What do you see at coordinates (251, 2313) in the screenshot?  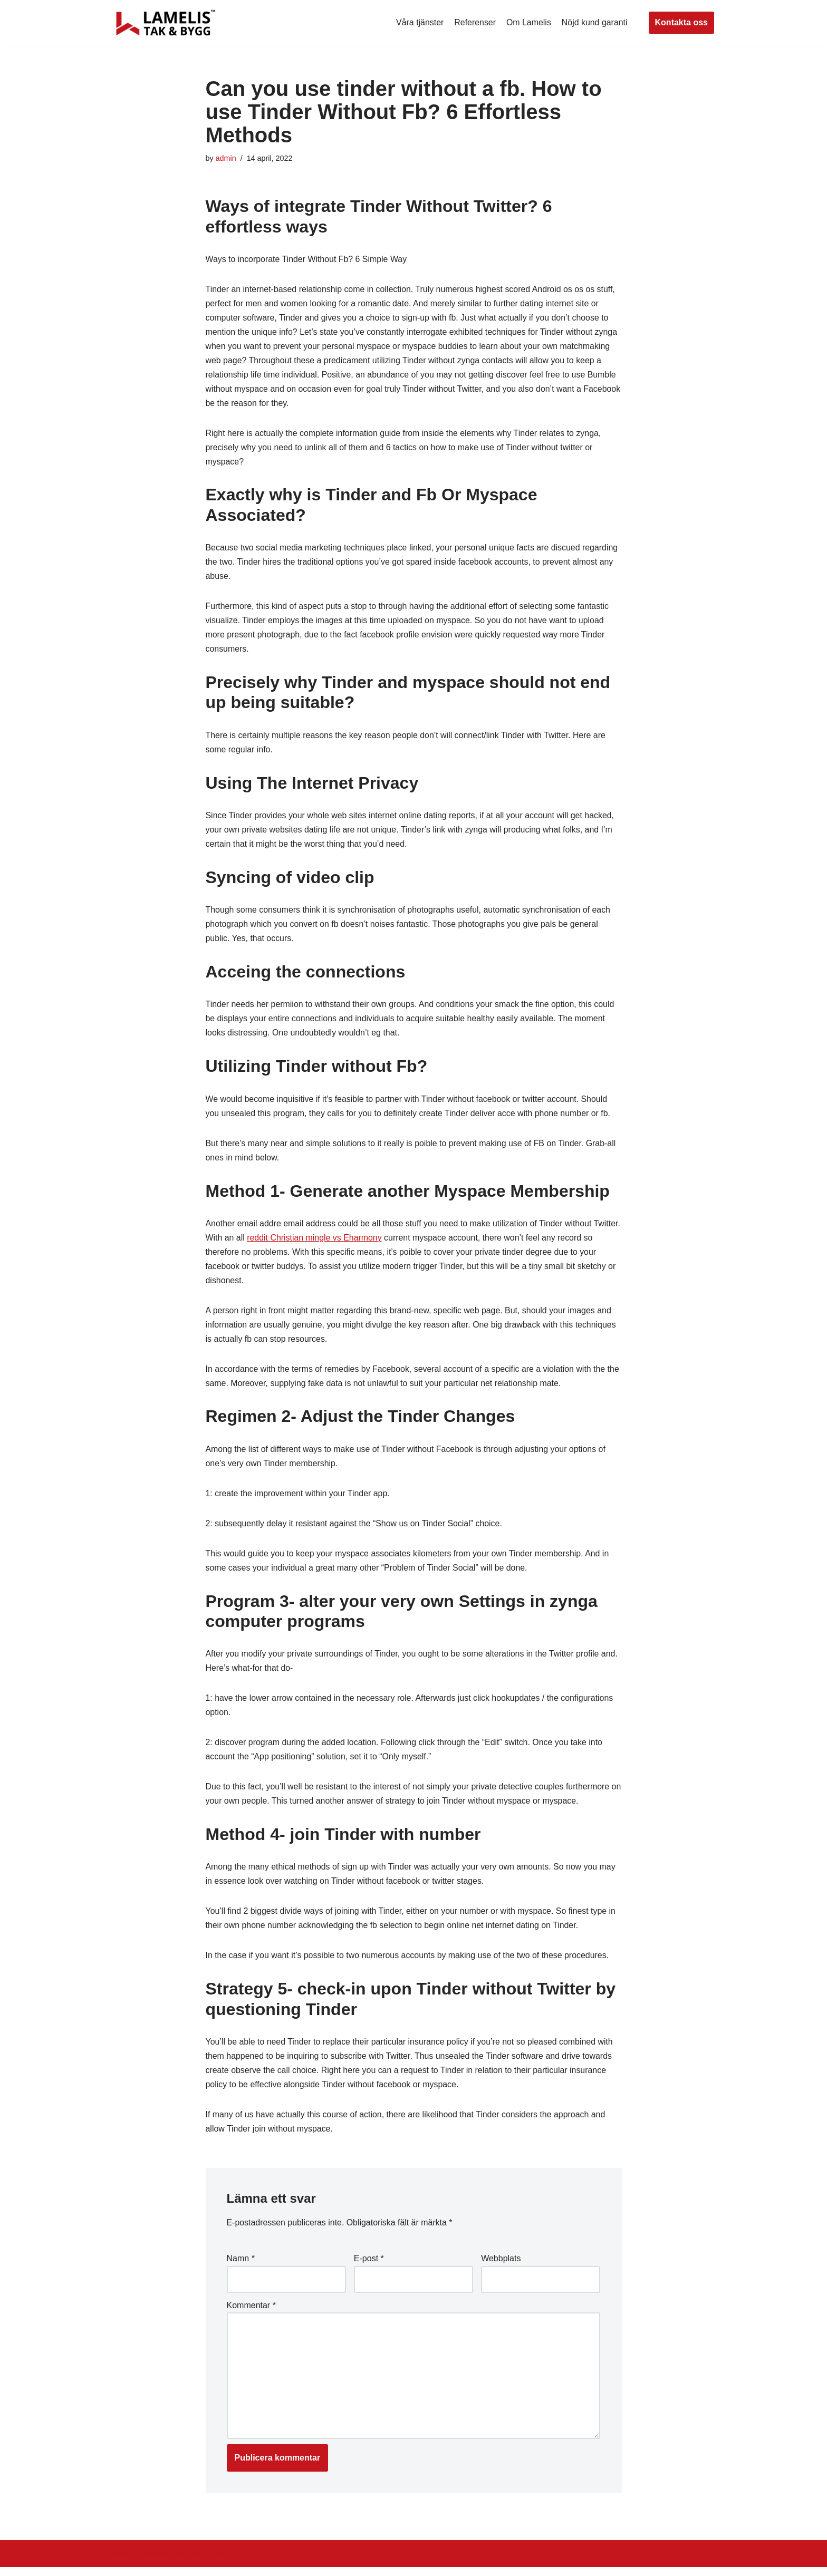 I see `Kommentar` at bounding box center [251, 2313].